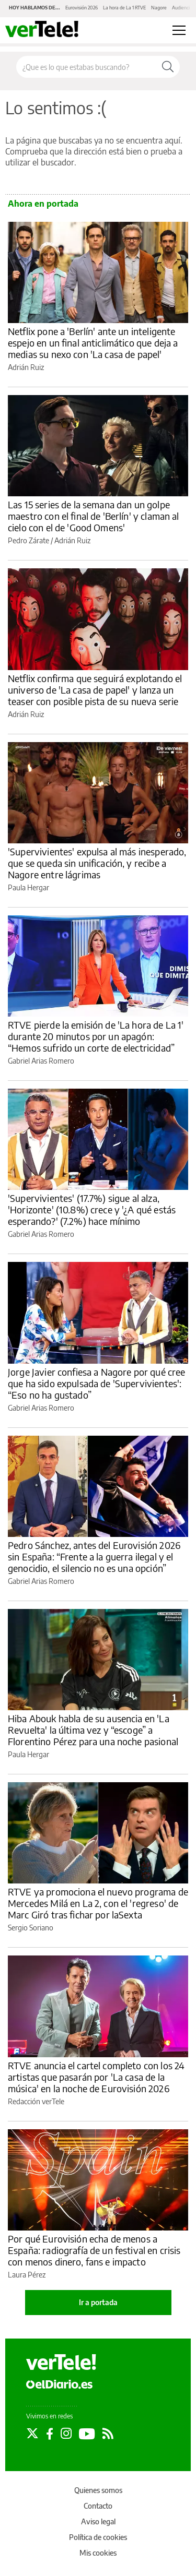 The width and height of the screenshot is (196, 2576). Describe the element at coordinates (94, 2250) in the screenshot. I see `Por qué Eurovisión echa de menos a España: radiografía de un festival en crisis con menos dinero, fans e impacto` at that location.